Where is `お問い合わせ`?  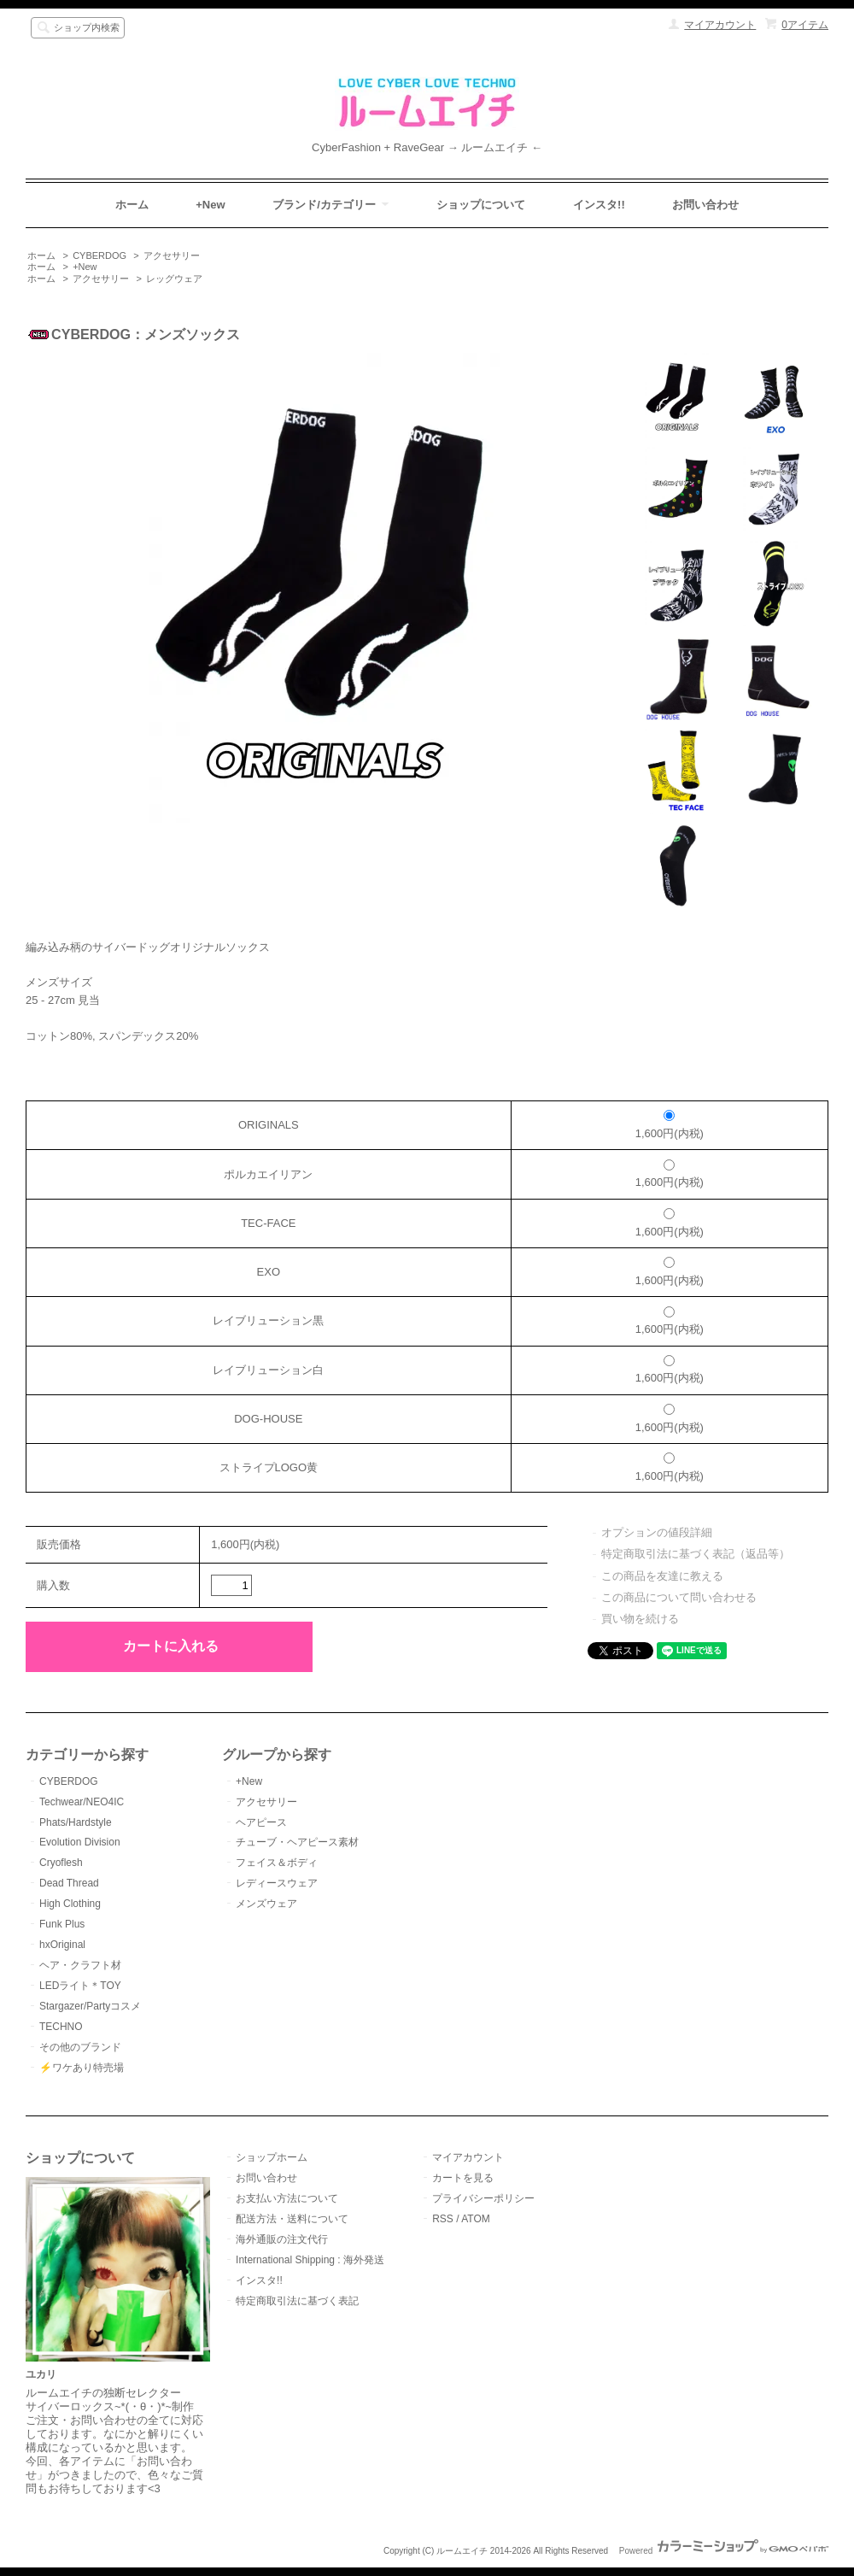
お問い合わせ is located at coordinates (705, 204).